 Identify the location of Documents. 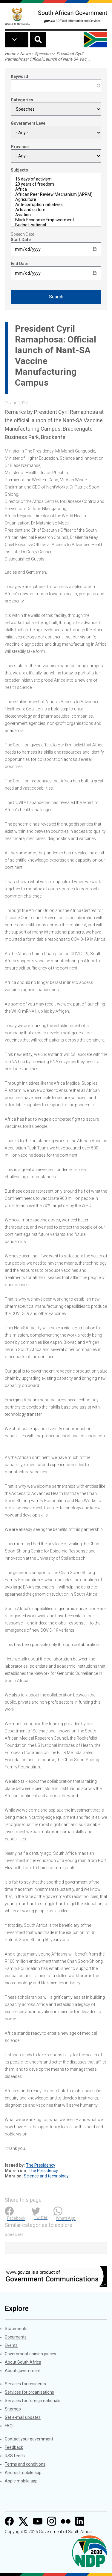
(16, 2337).